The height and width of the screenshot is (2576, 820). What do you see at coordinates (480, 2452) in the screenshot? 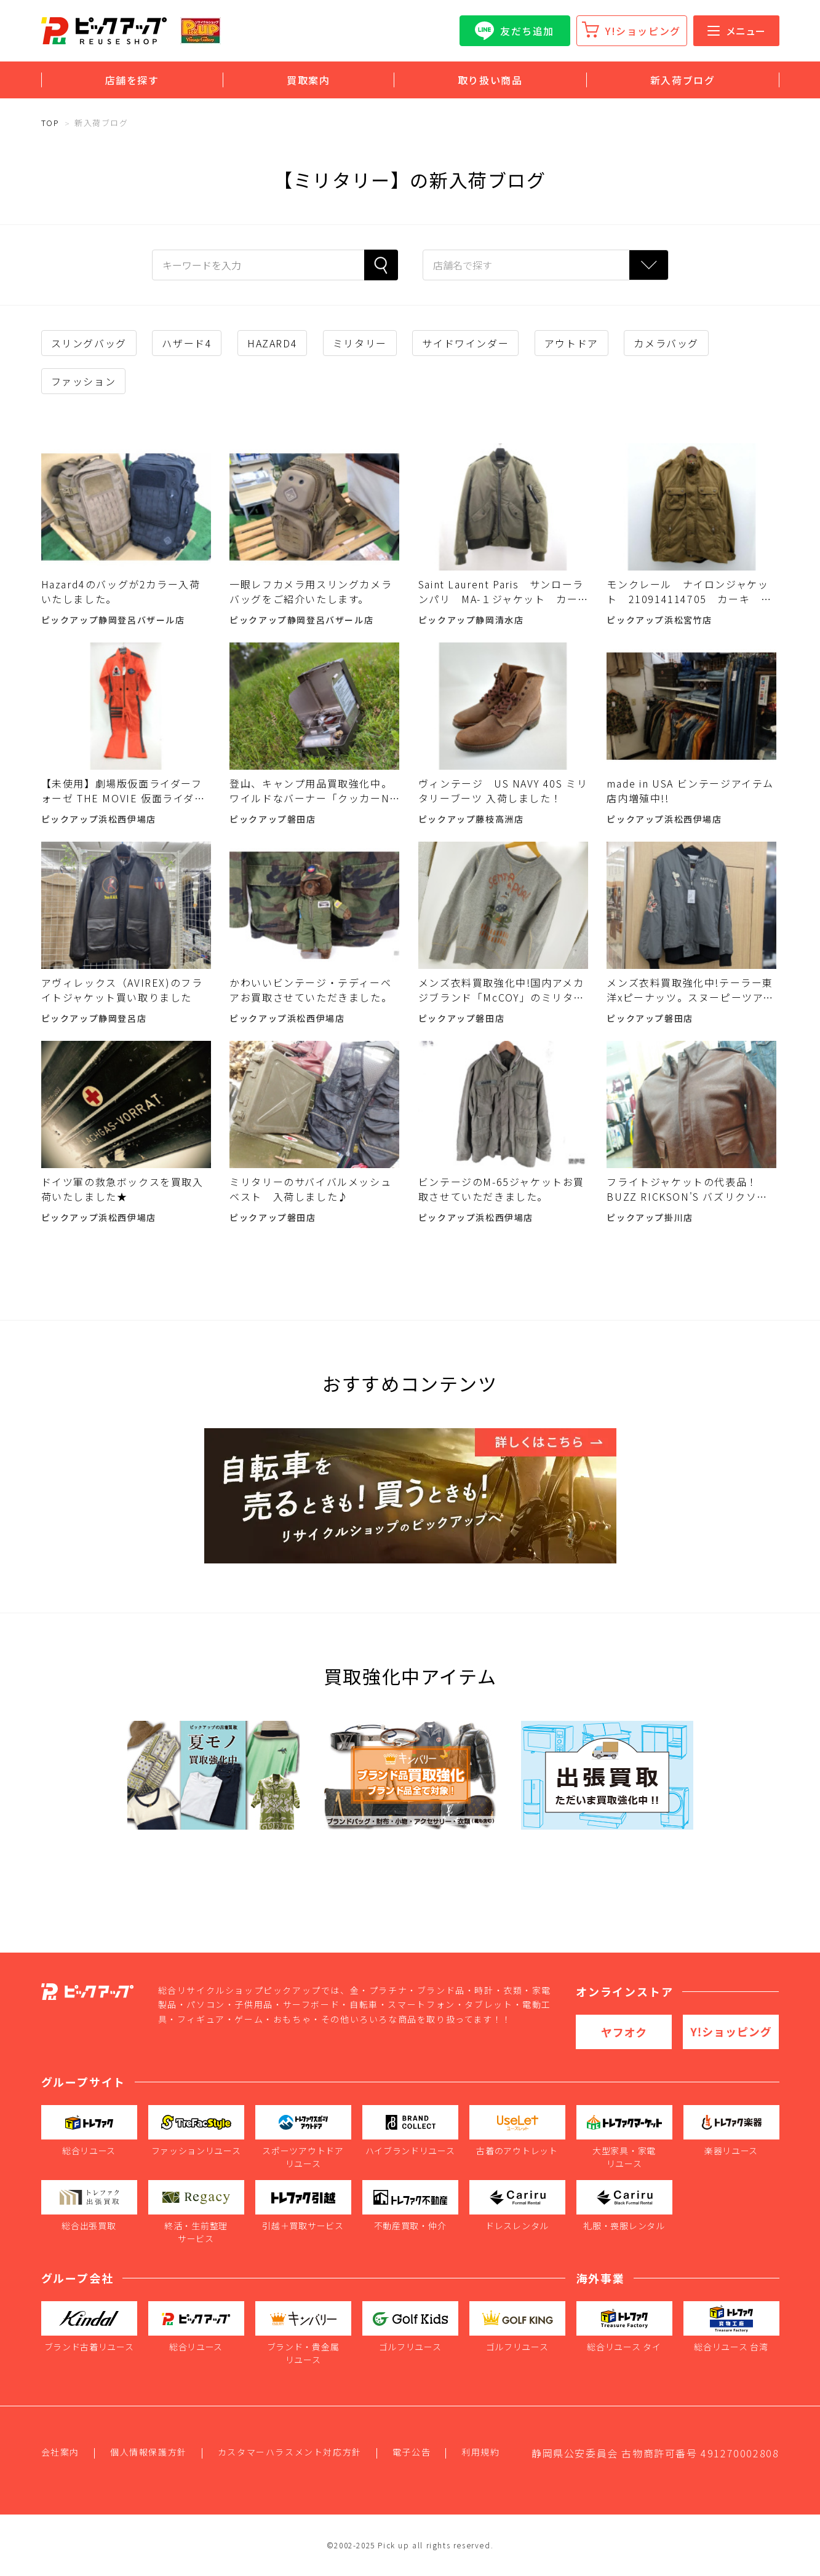
I see `利用規約` at bounding box center [480, 2452].